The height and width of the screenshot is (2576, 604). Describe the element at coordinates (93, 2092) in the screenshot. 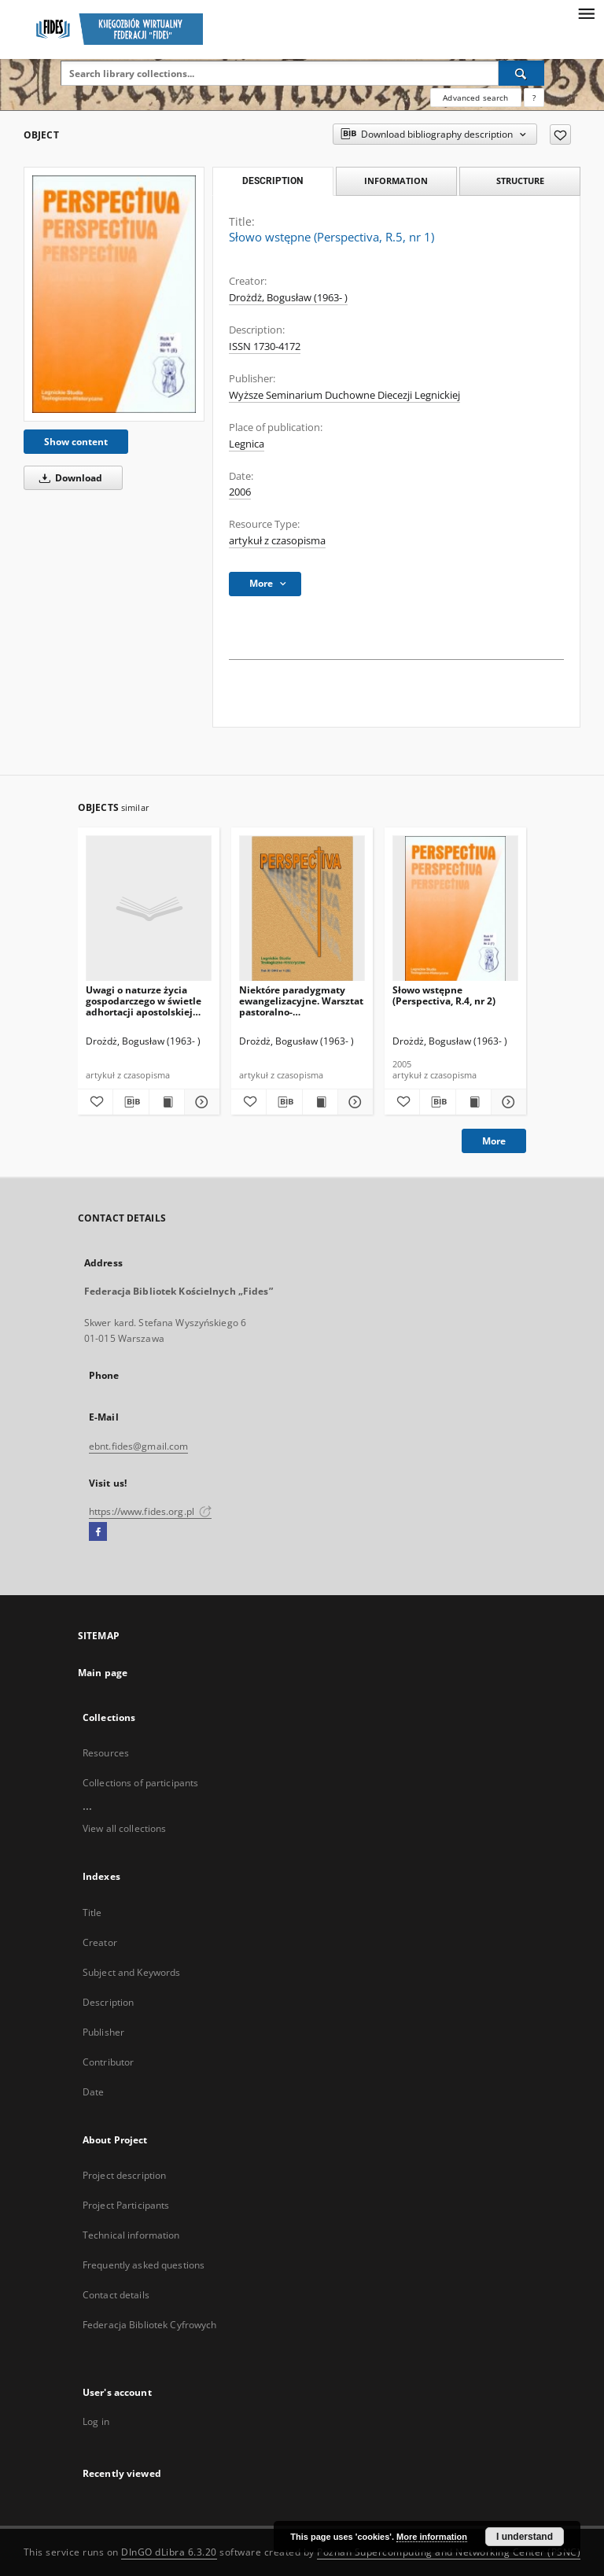

I see `Date` at that location.